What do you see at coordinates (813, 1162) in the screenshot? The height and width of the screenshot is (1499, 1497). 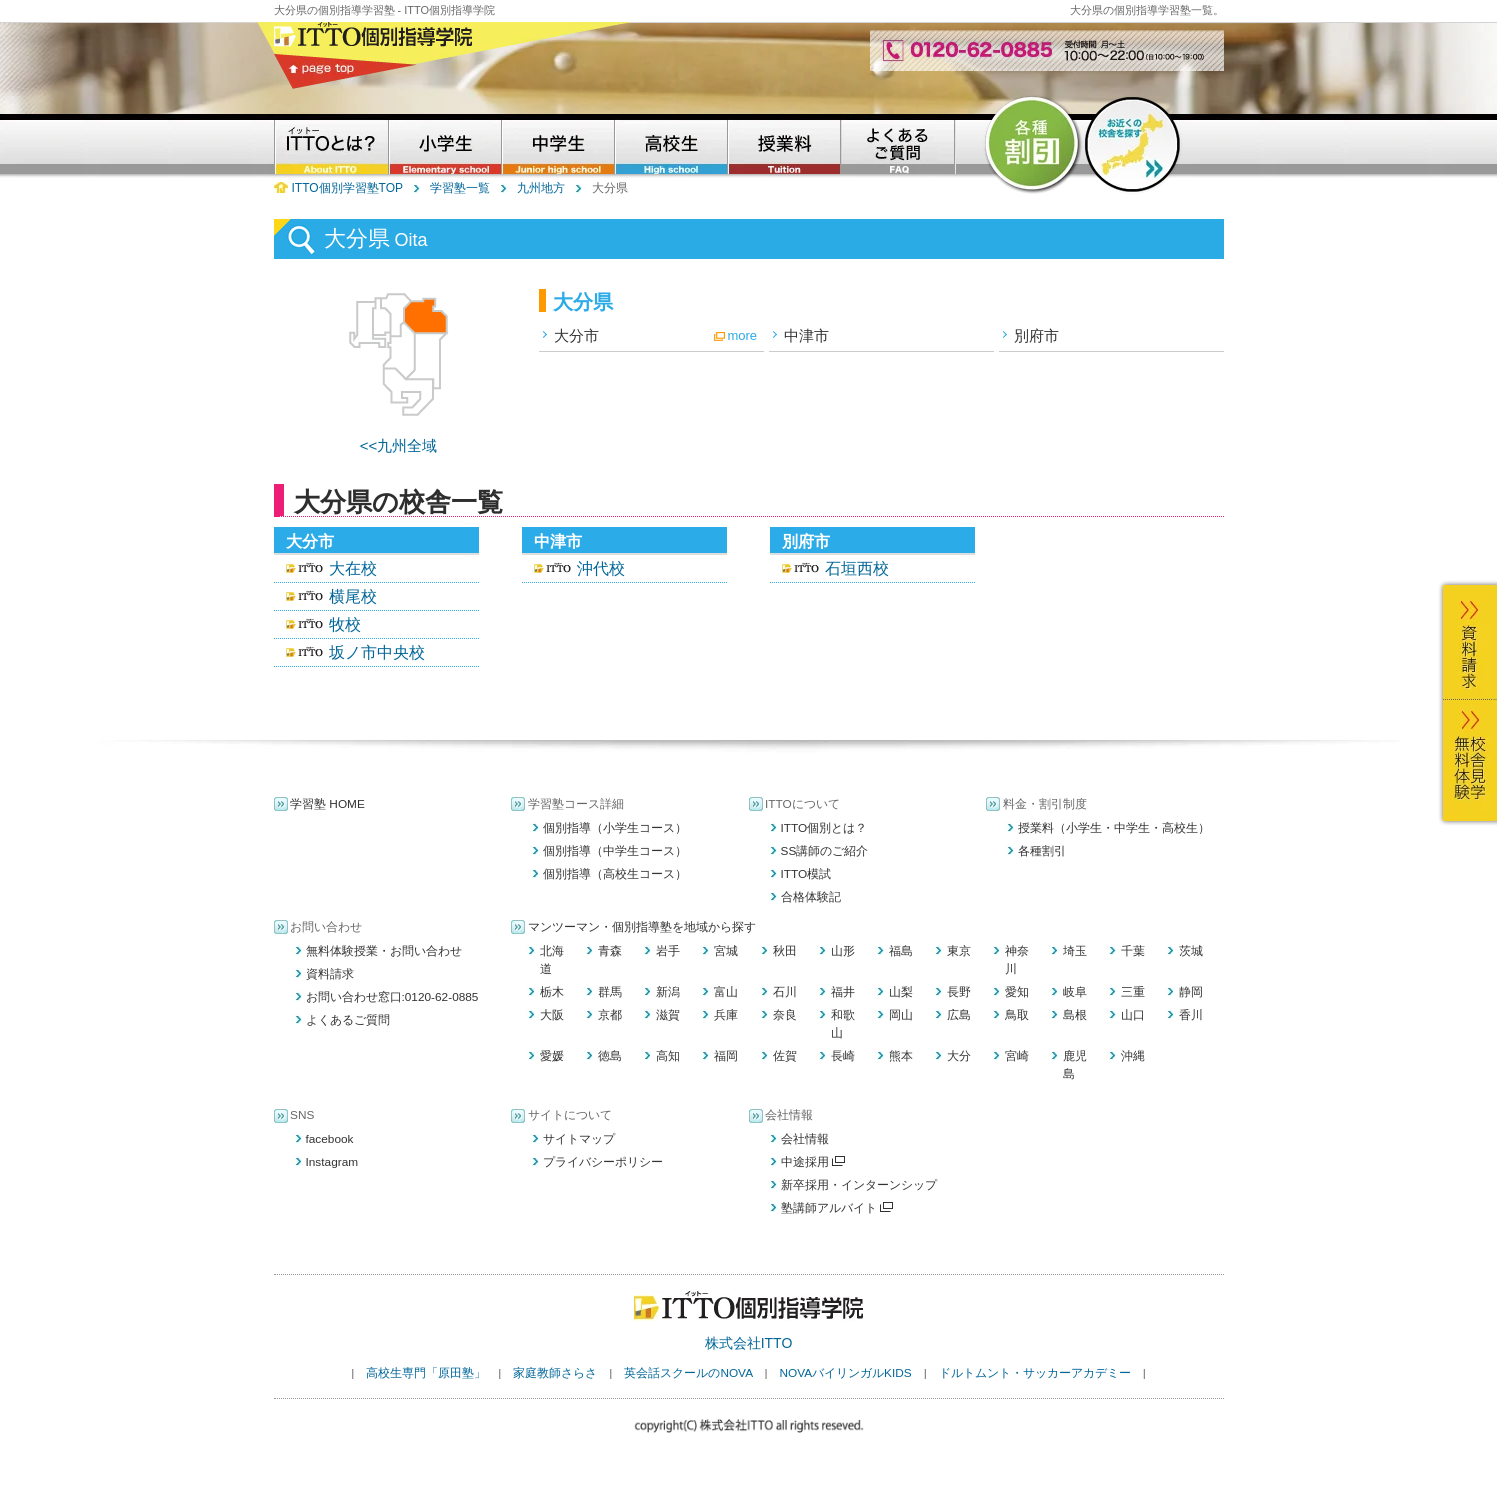 I see `中途採用` at bounding box center [813, 1162].